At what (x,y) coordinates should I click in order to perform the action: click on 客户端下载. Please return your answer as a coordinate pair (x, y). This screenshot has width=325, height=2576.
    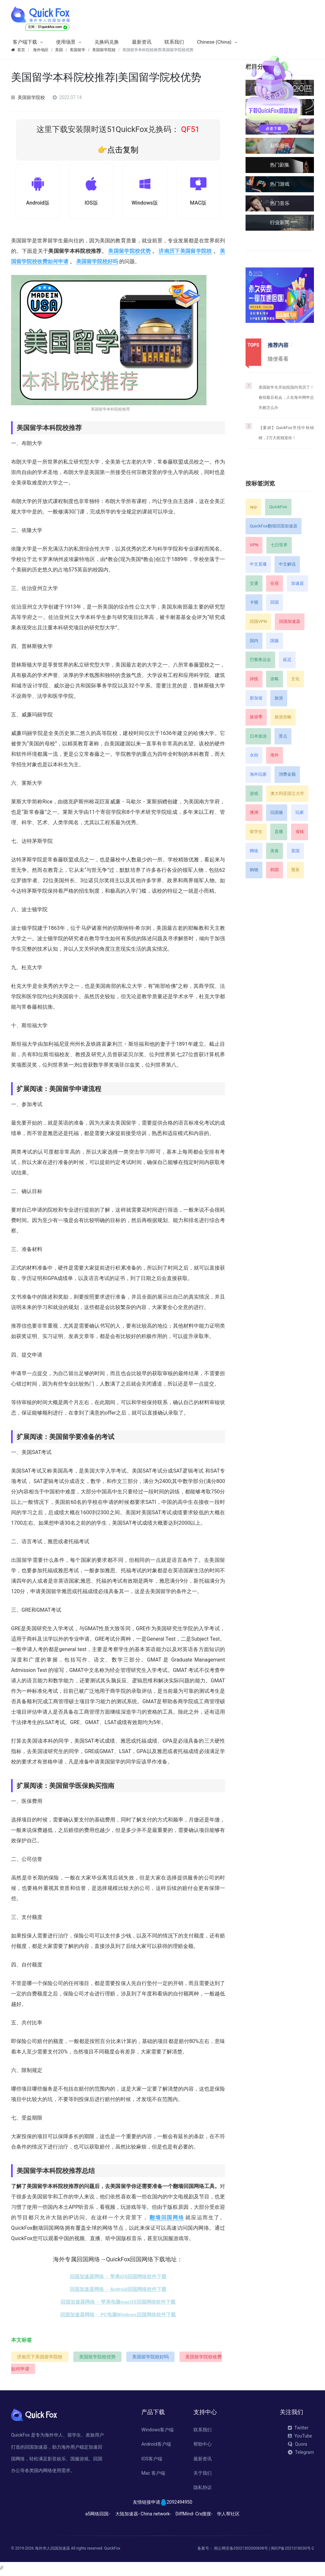
    Looking at the image, I should click on (25, 42).